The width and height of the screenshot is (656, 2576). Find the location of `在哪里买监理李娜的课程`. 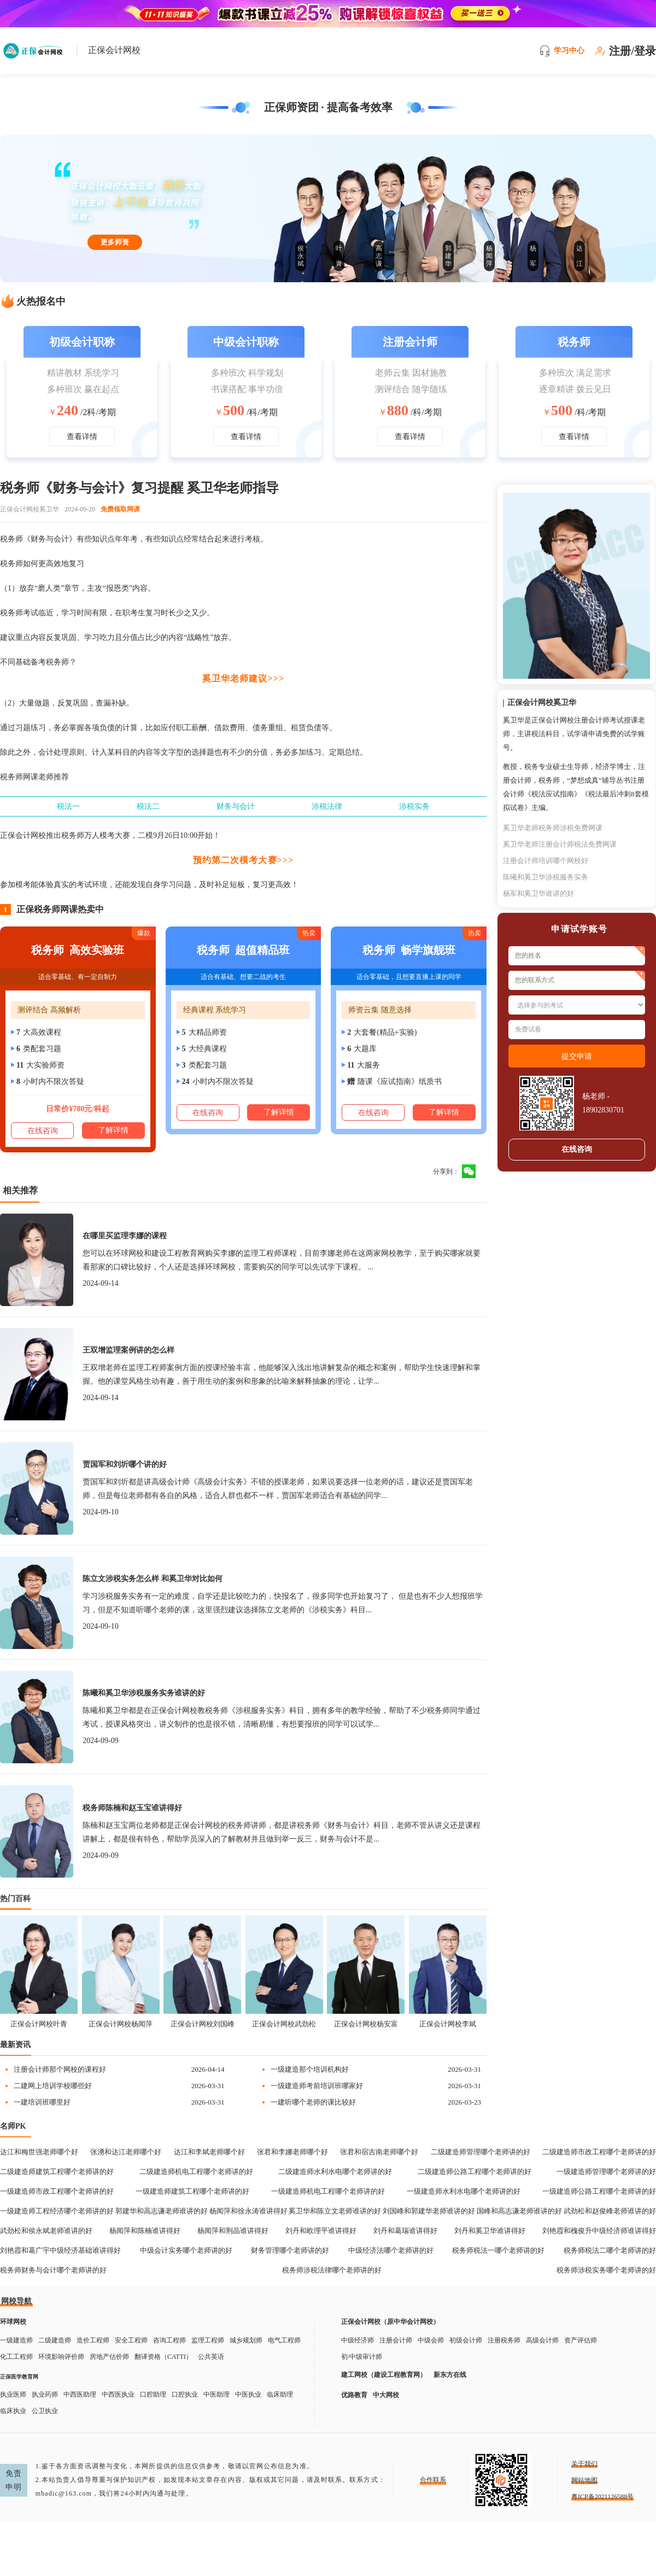

在哪里买监理李娜的课程 is located at coordinates (125, 1236).